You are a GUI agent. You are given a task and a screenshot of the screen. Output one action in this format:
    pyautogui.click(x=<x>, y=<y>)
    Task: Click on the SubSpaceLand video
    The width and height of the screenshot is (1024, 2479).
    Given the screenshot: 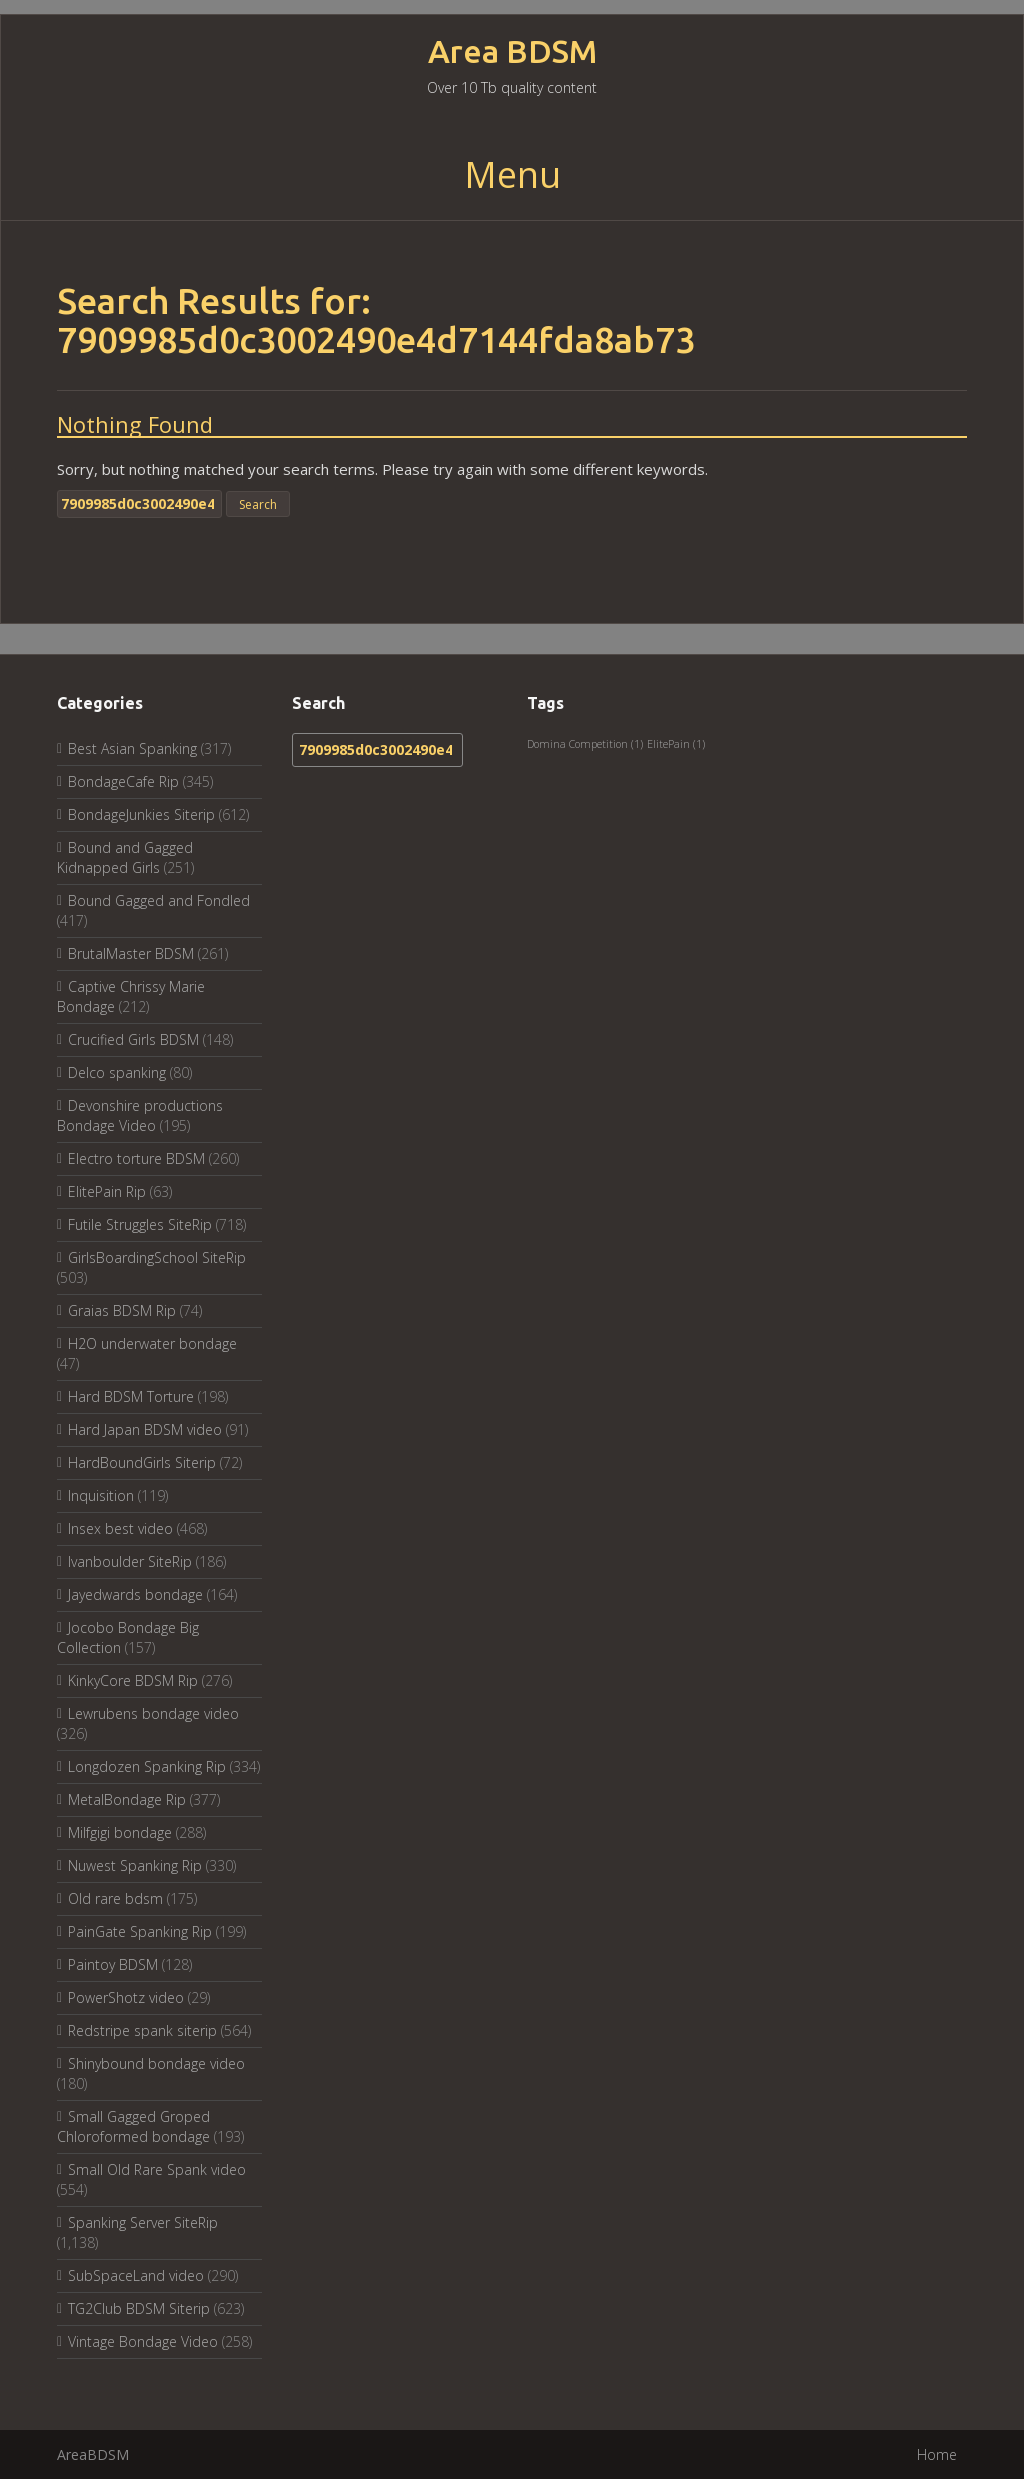 What is the action you would take?
    pyautogui.click(x=136, y=2275)
    